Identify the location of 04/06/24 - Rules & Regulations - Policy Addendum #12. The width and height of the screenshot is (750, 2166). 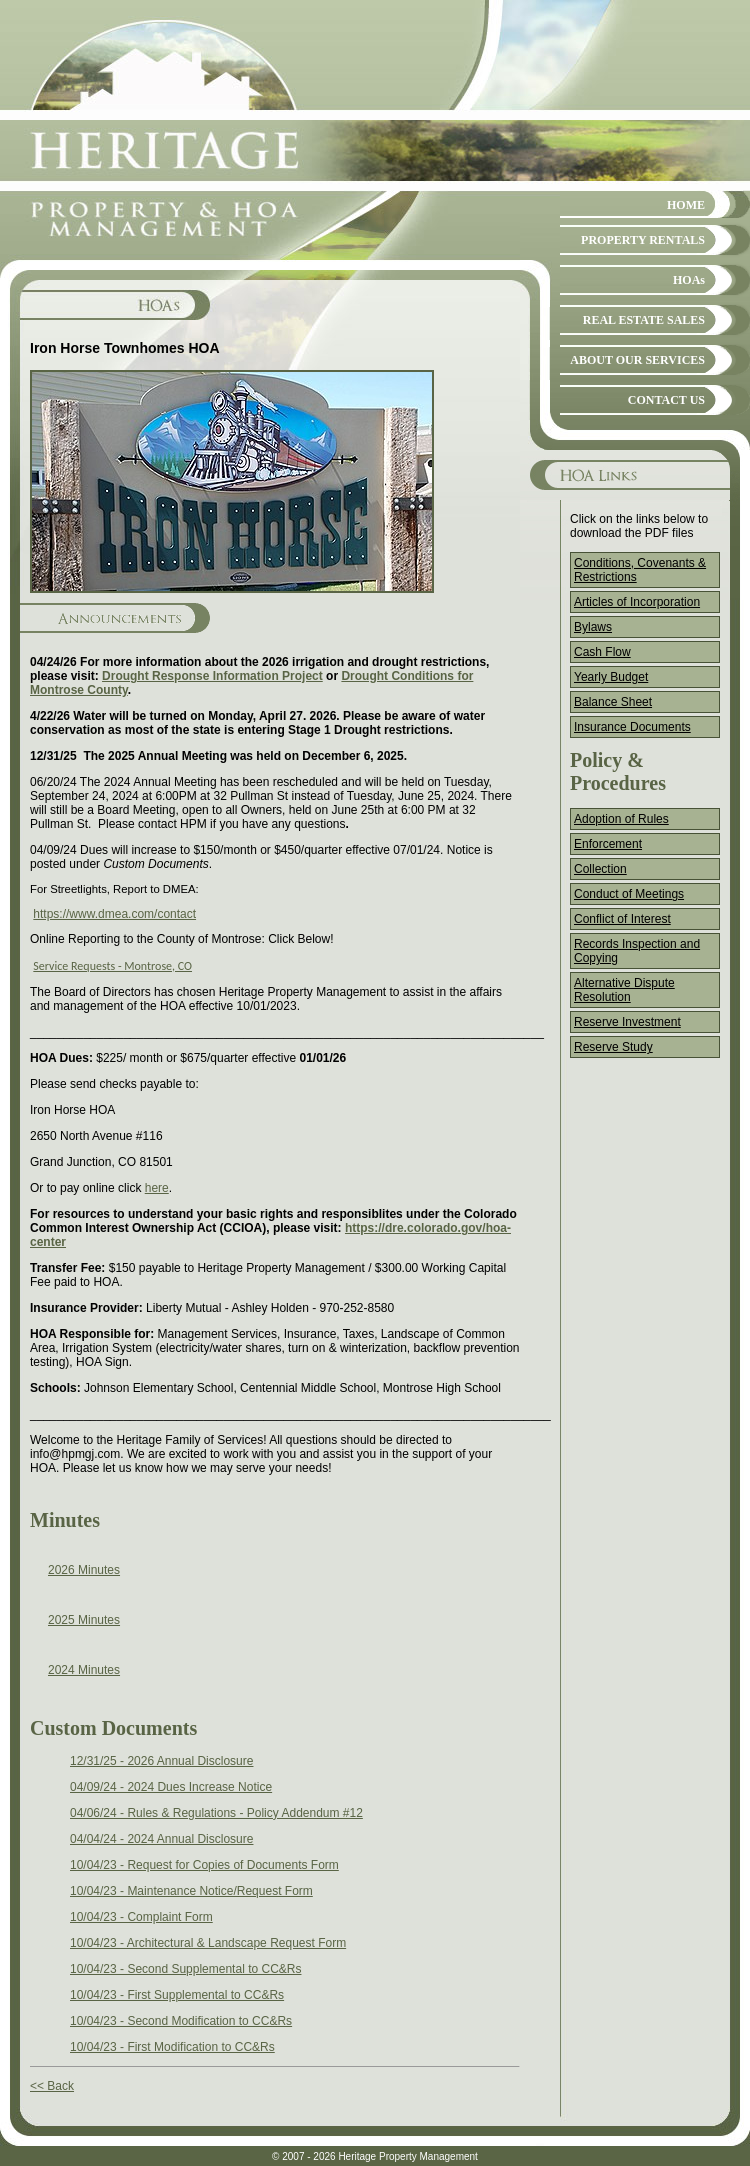
(216, 1813).